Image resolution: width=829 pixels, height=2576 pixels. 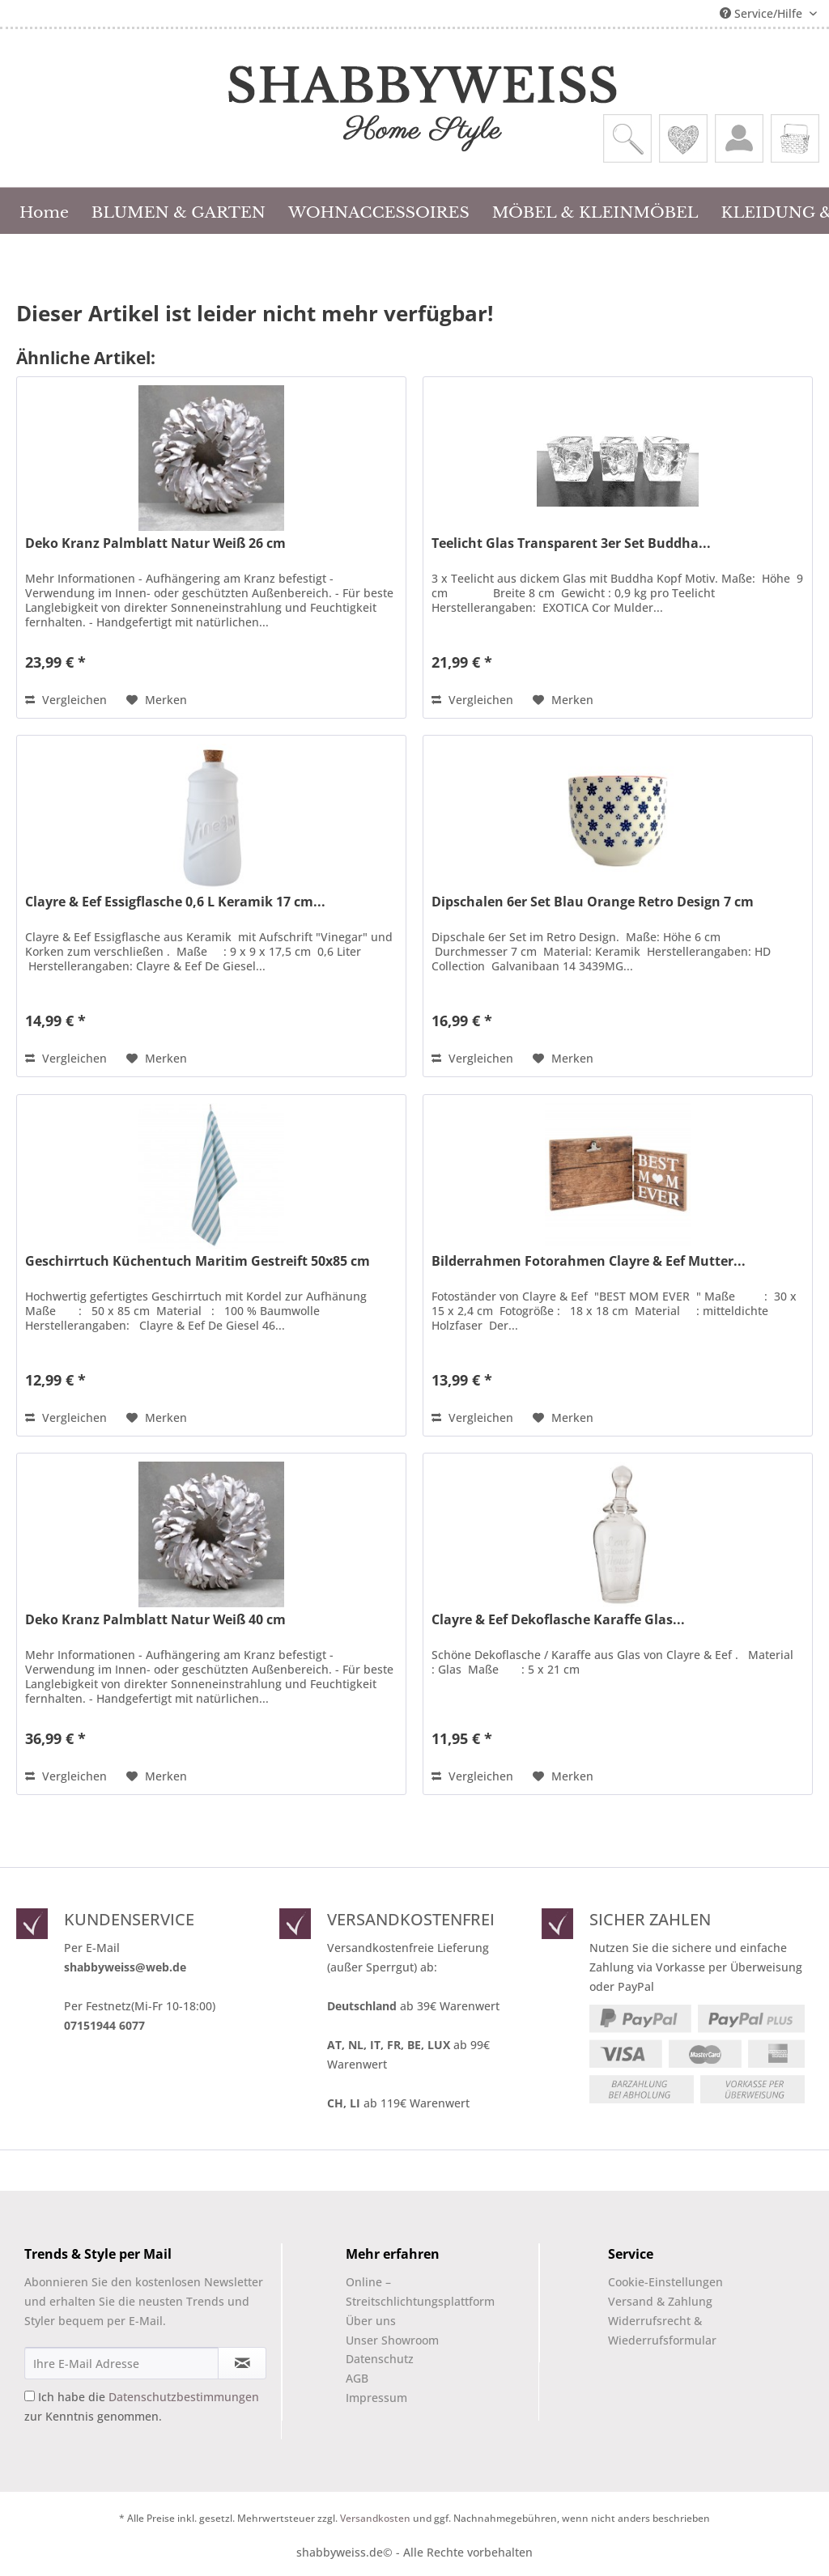 I want to click on Deko Kranz Palmblatt Natur Weiß 26 cm, so click(x=155, y=543).